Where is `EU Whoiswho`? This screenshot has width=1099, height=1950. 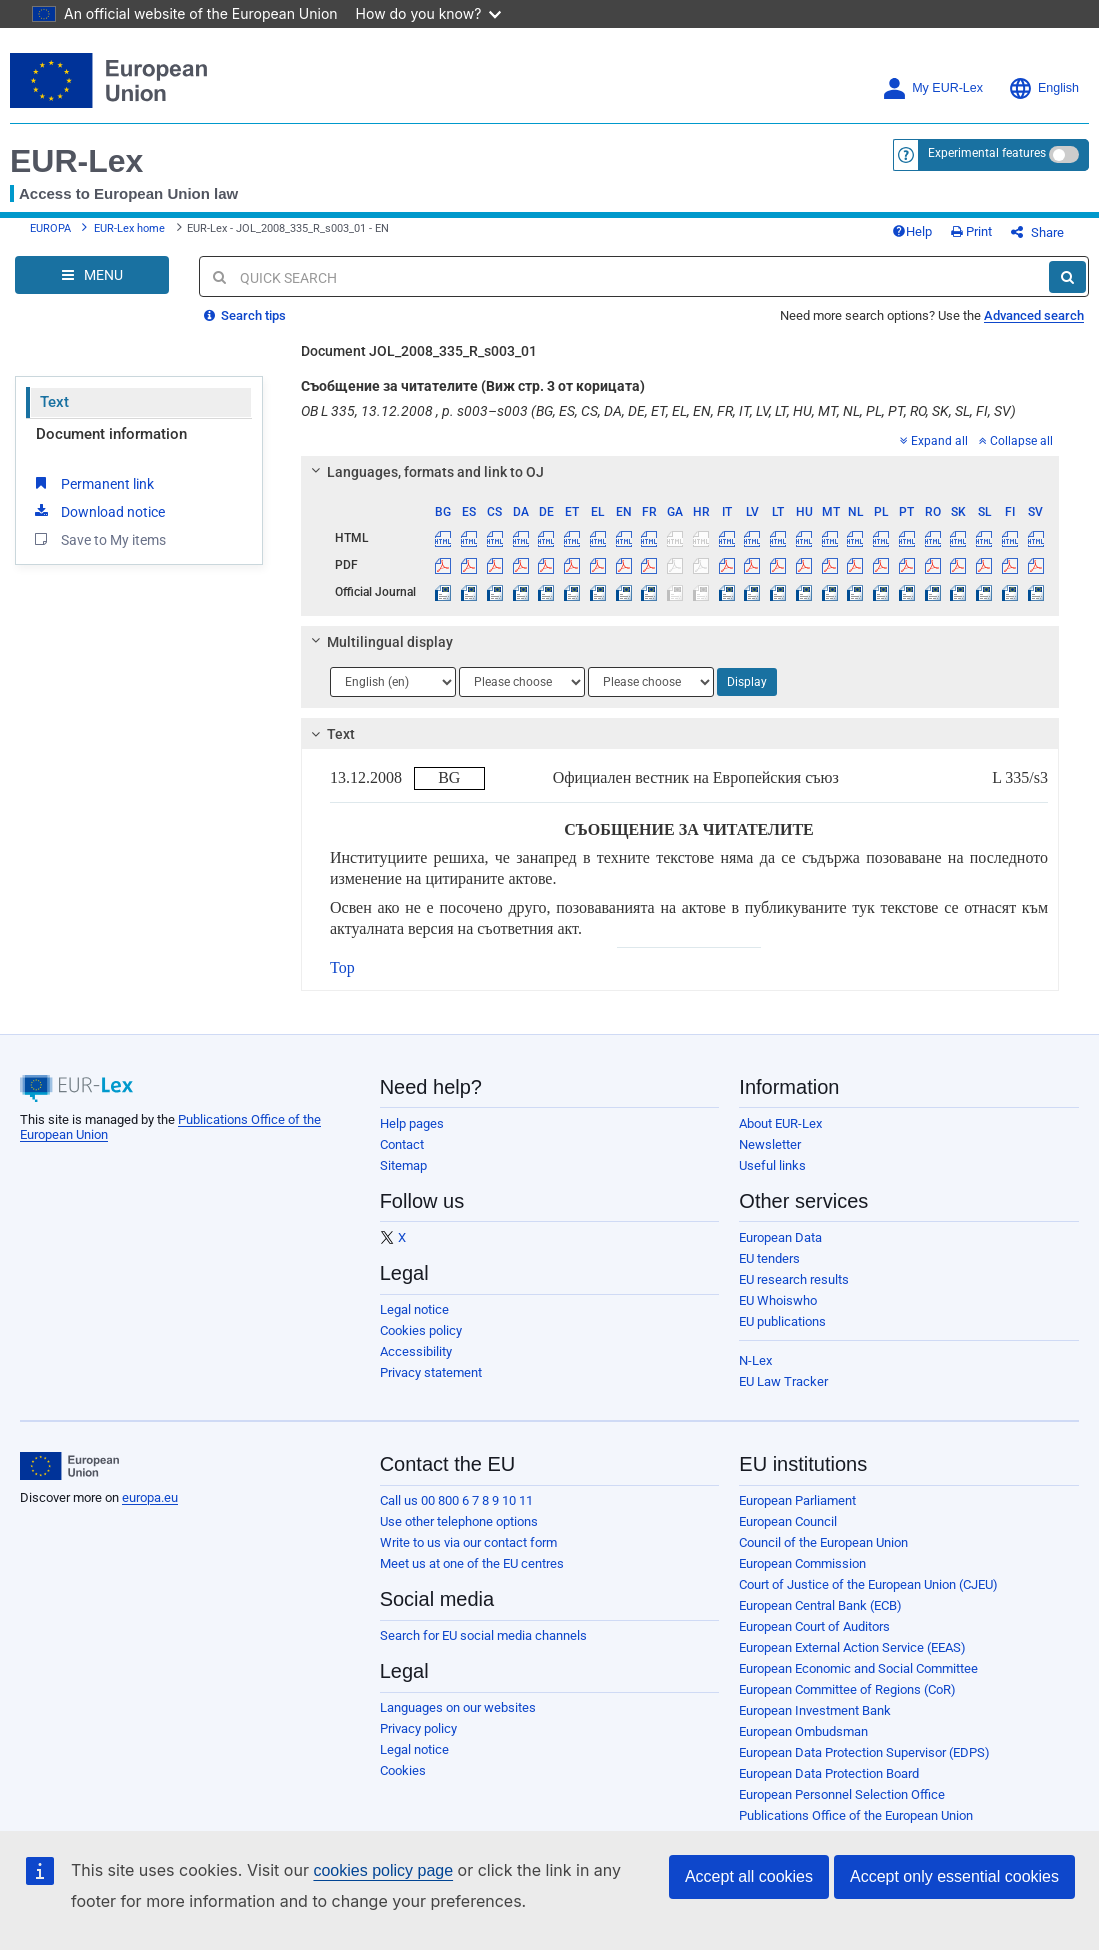 EU Whoiswho is located at coordinates (778, 1300).